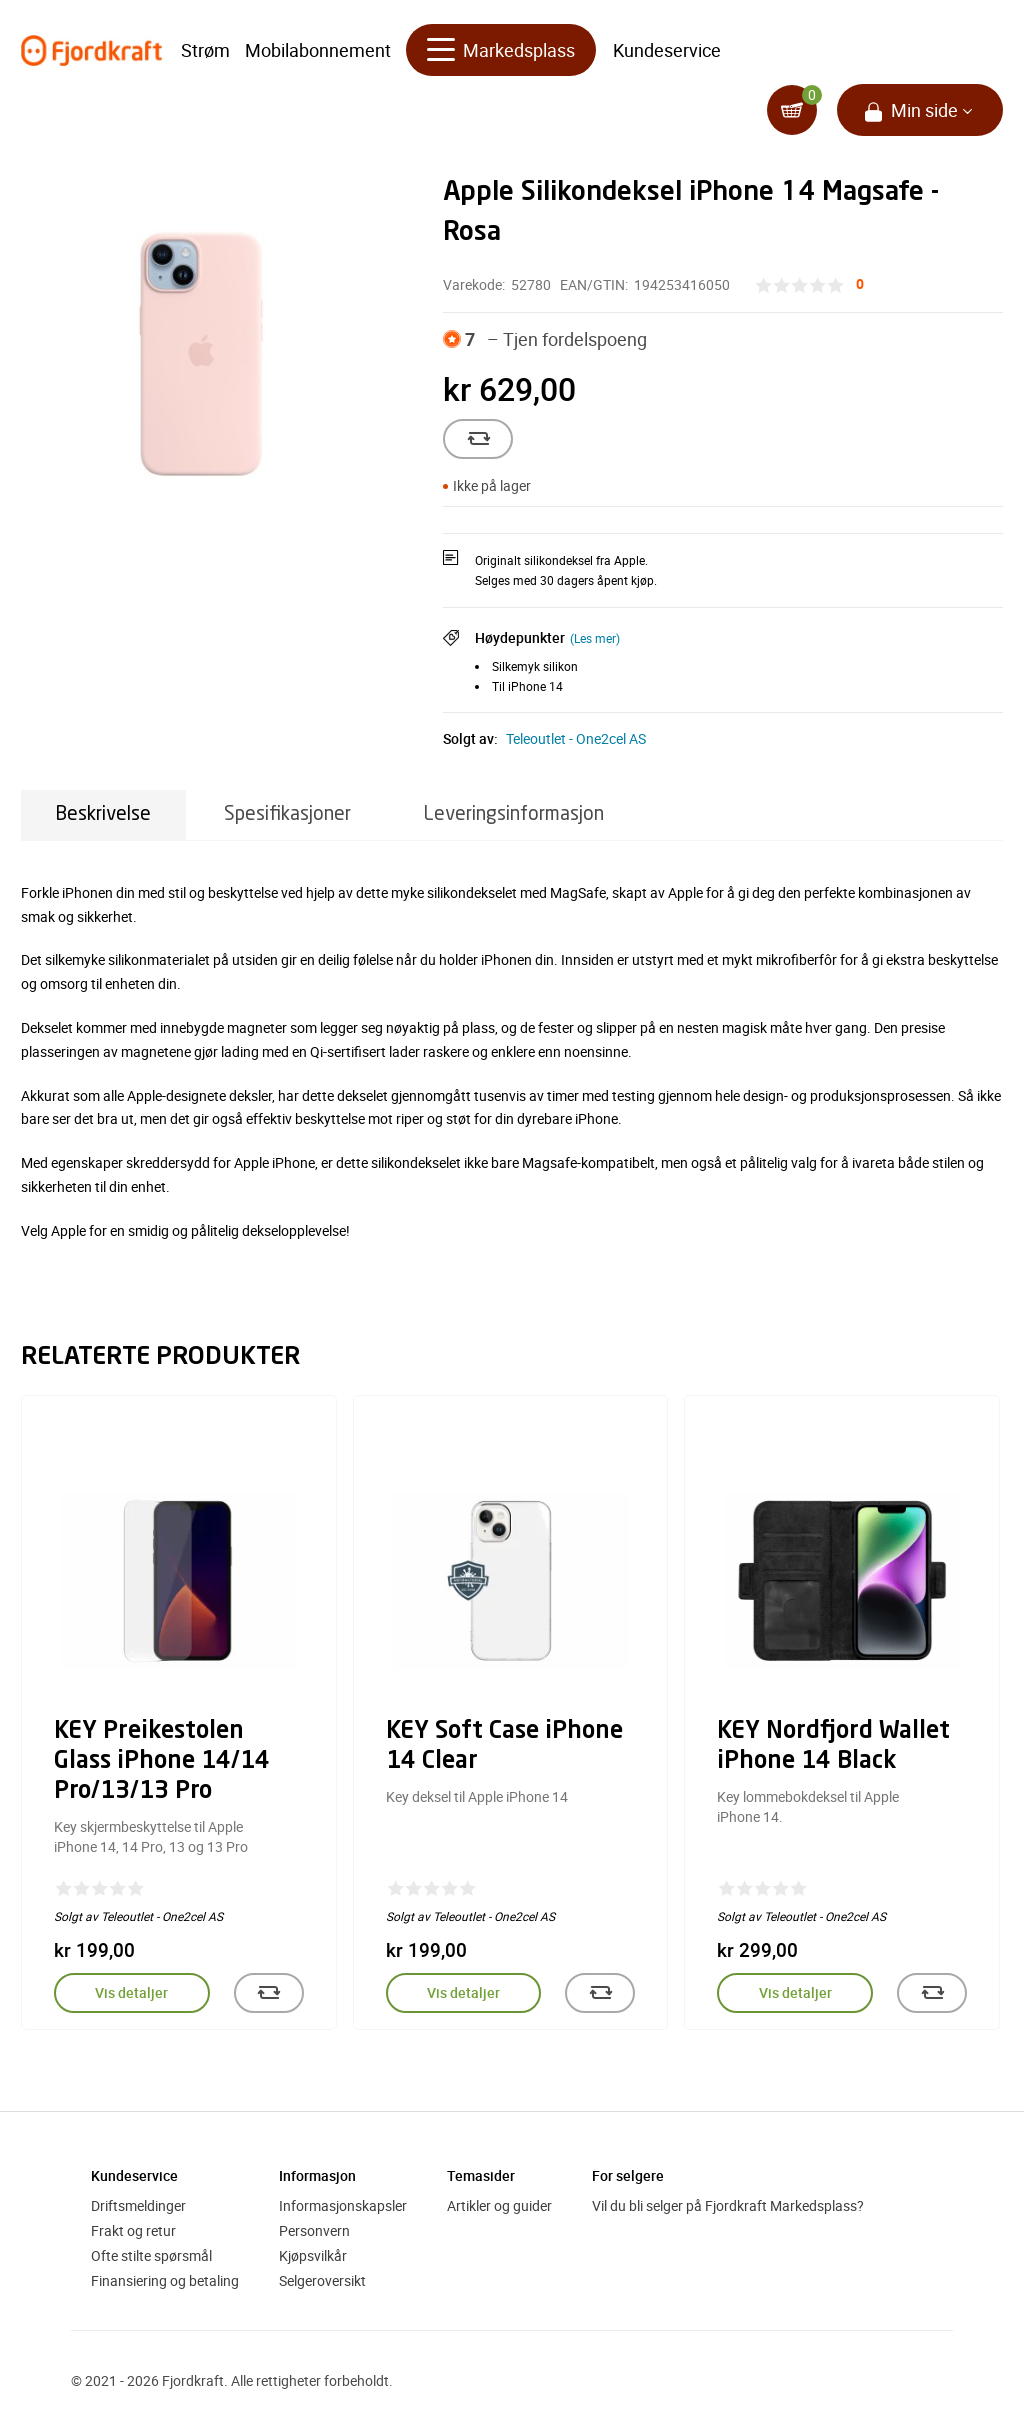 This screenshot has height=2431, width=1024. What do you see at coordinates (151, 2255) in the screenshot?
I see `Ofte stilte spørsmål` at bounding box center [151, 2255].